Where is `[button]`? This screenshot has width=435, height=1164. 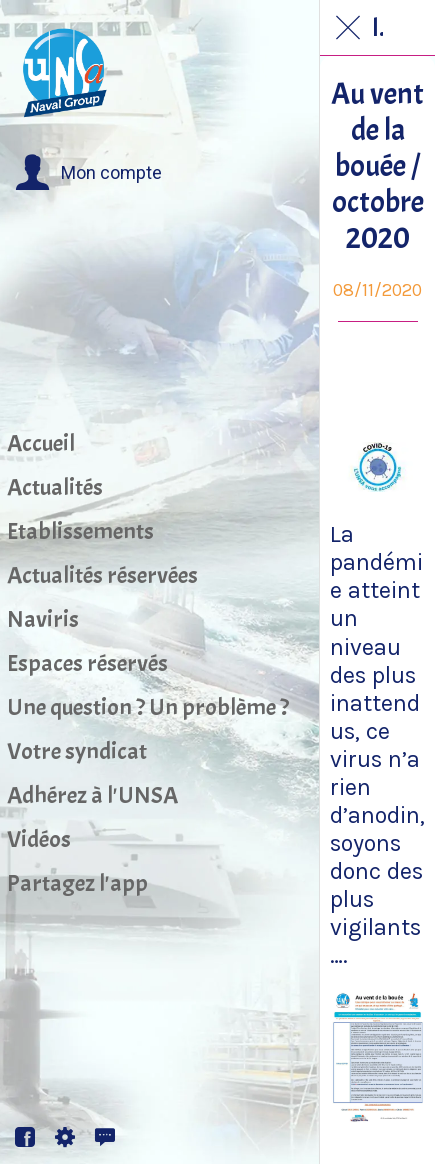 [button] is located at coordinates (88, 173).